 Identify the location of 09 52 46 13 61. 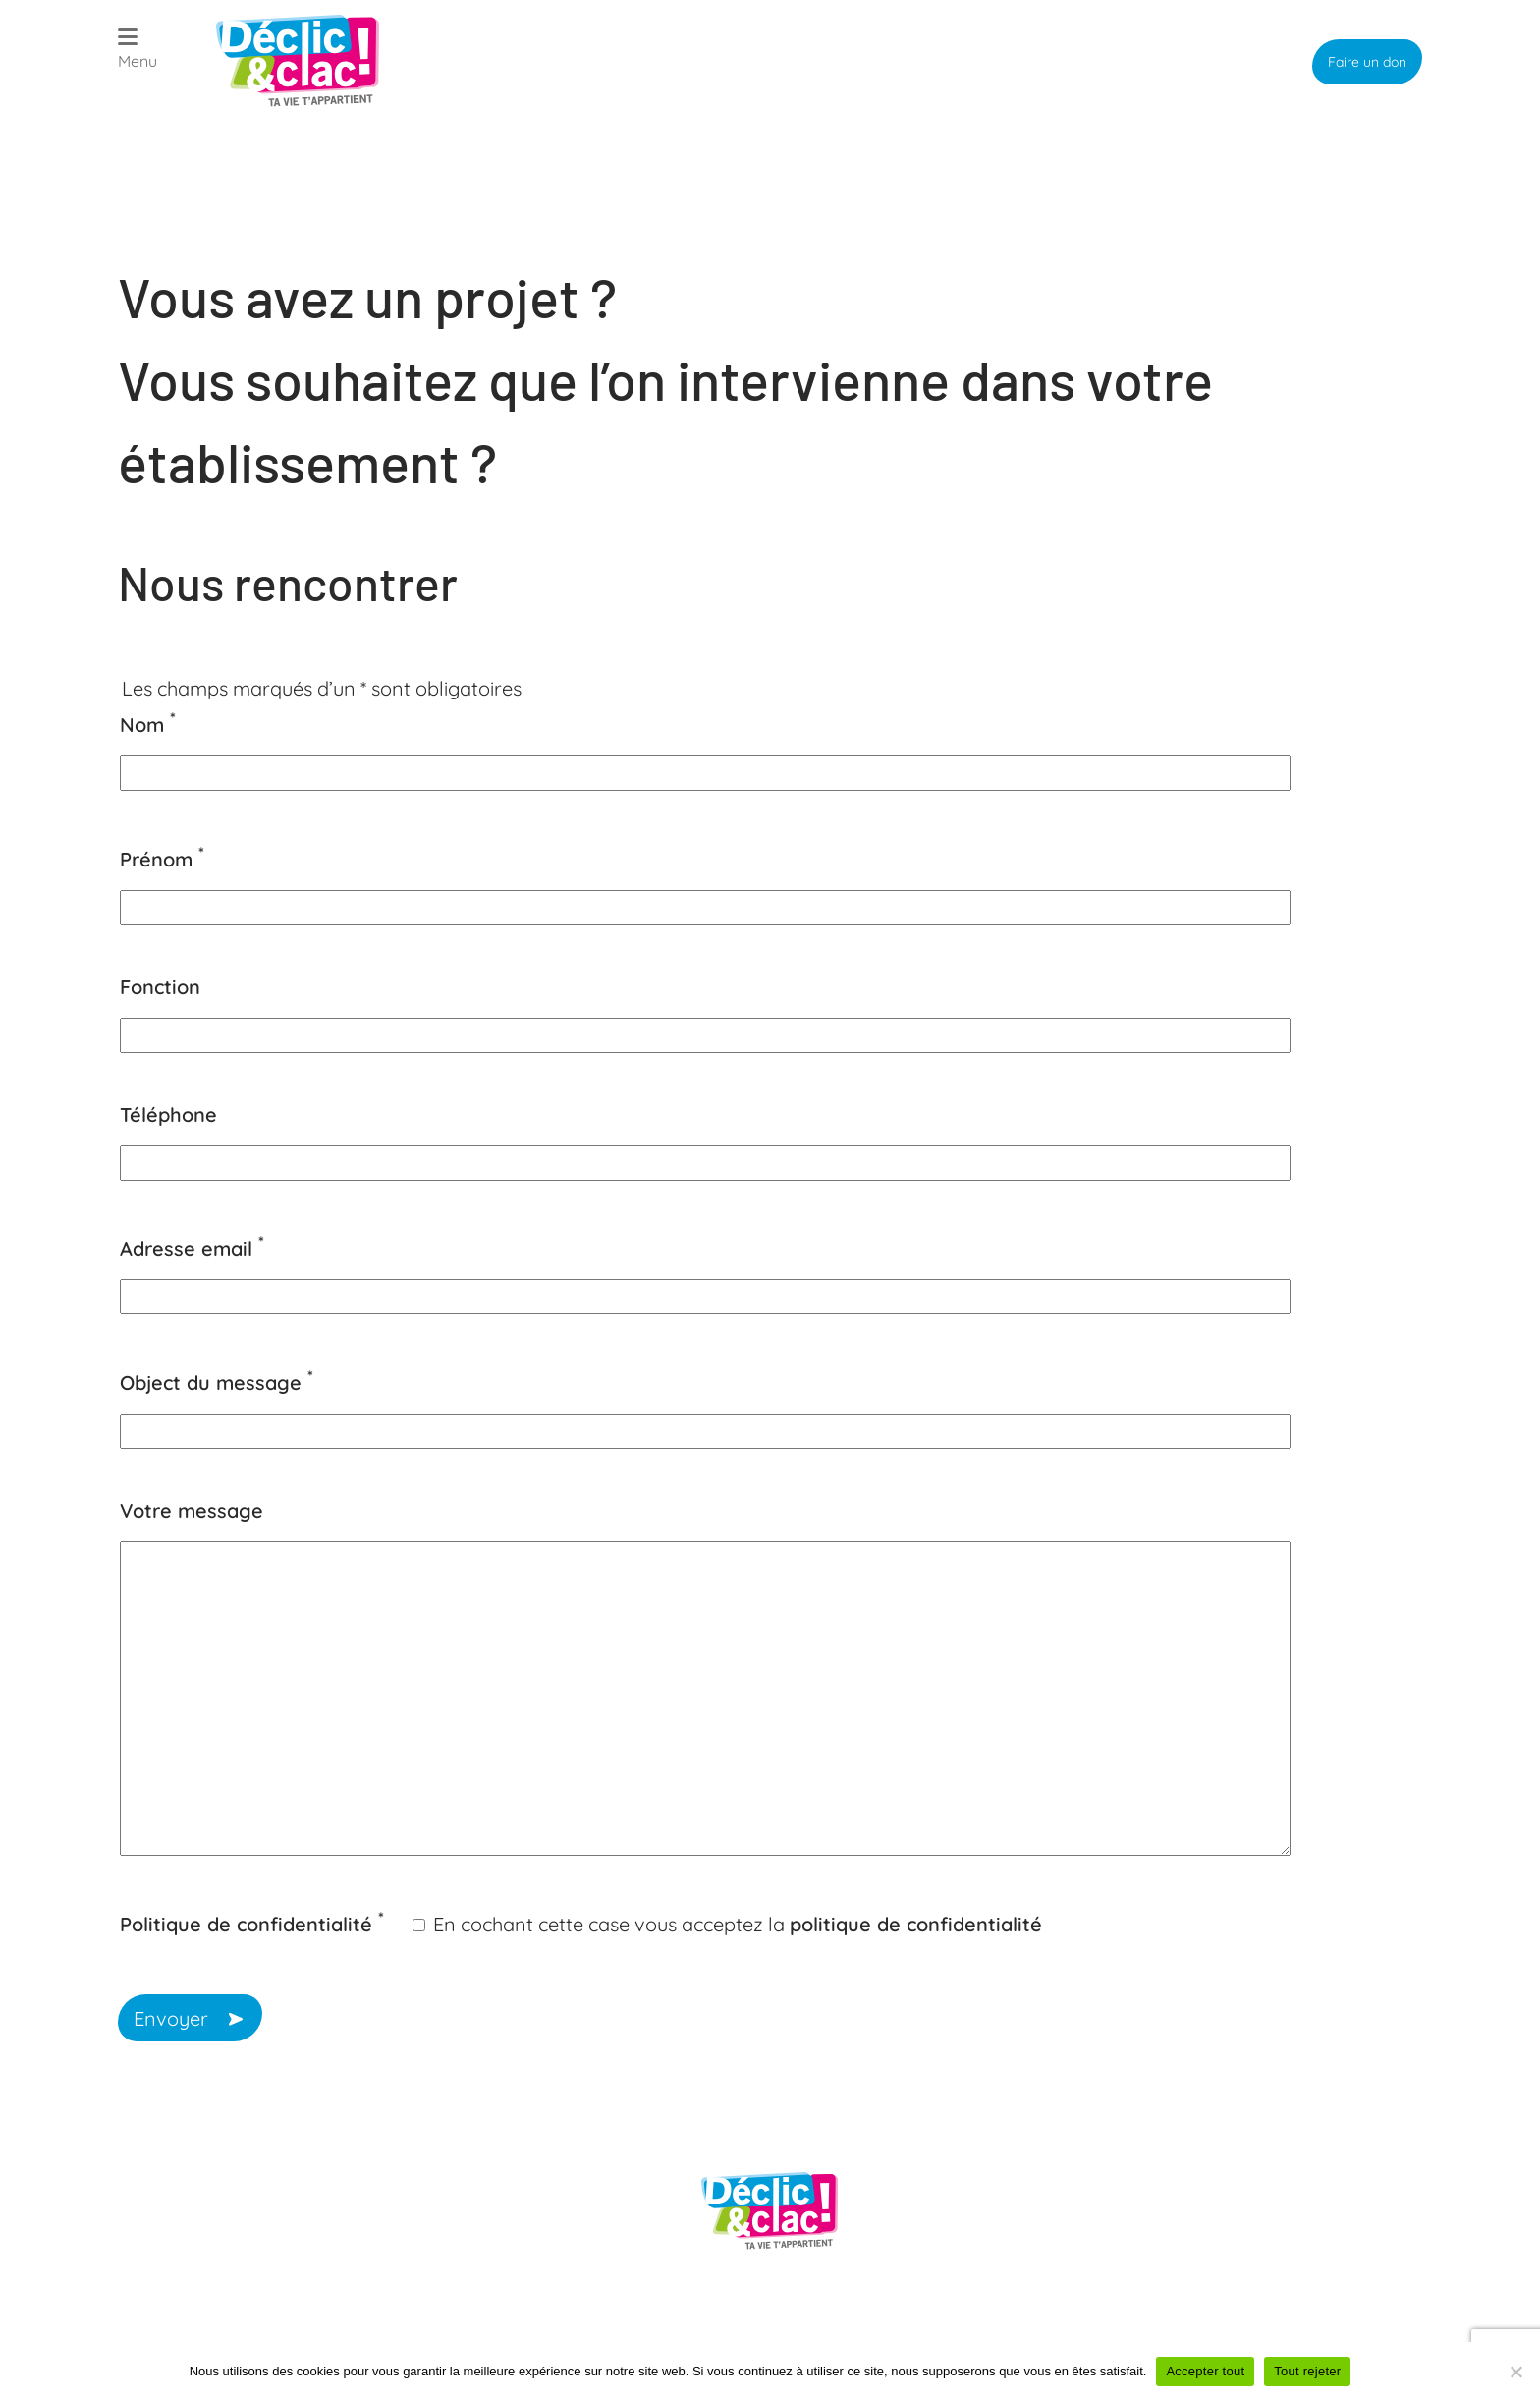
(220, 2169).